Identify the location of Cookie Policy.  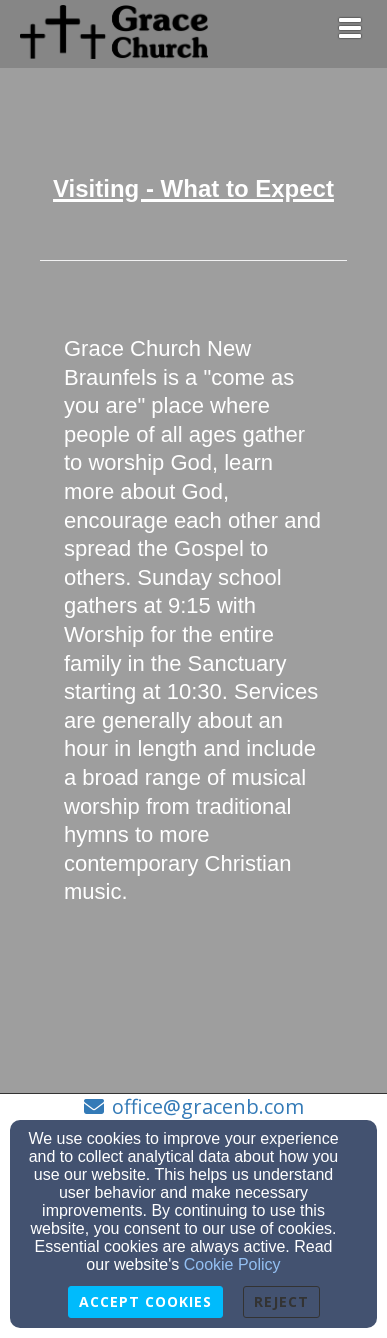
(232, 1264).